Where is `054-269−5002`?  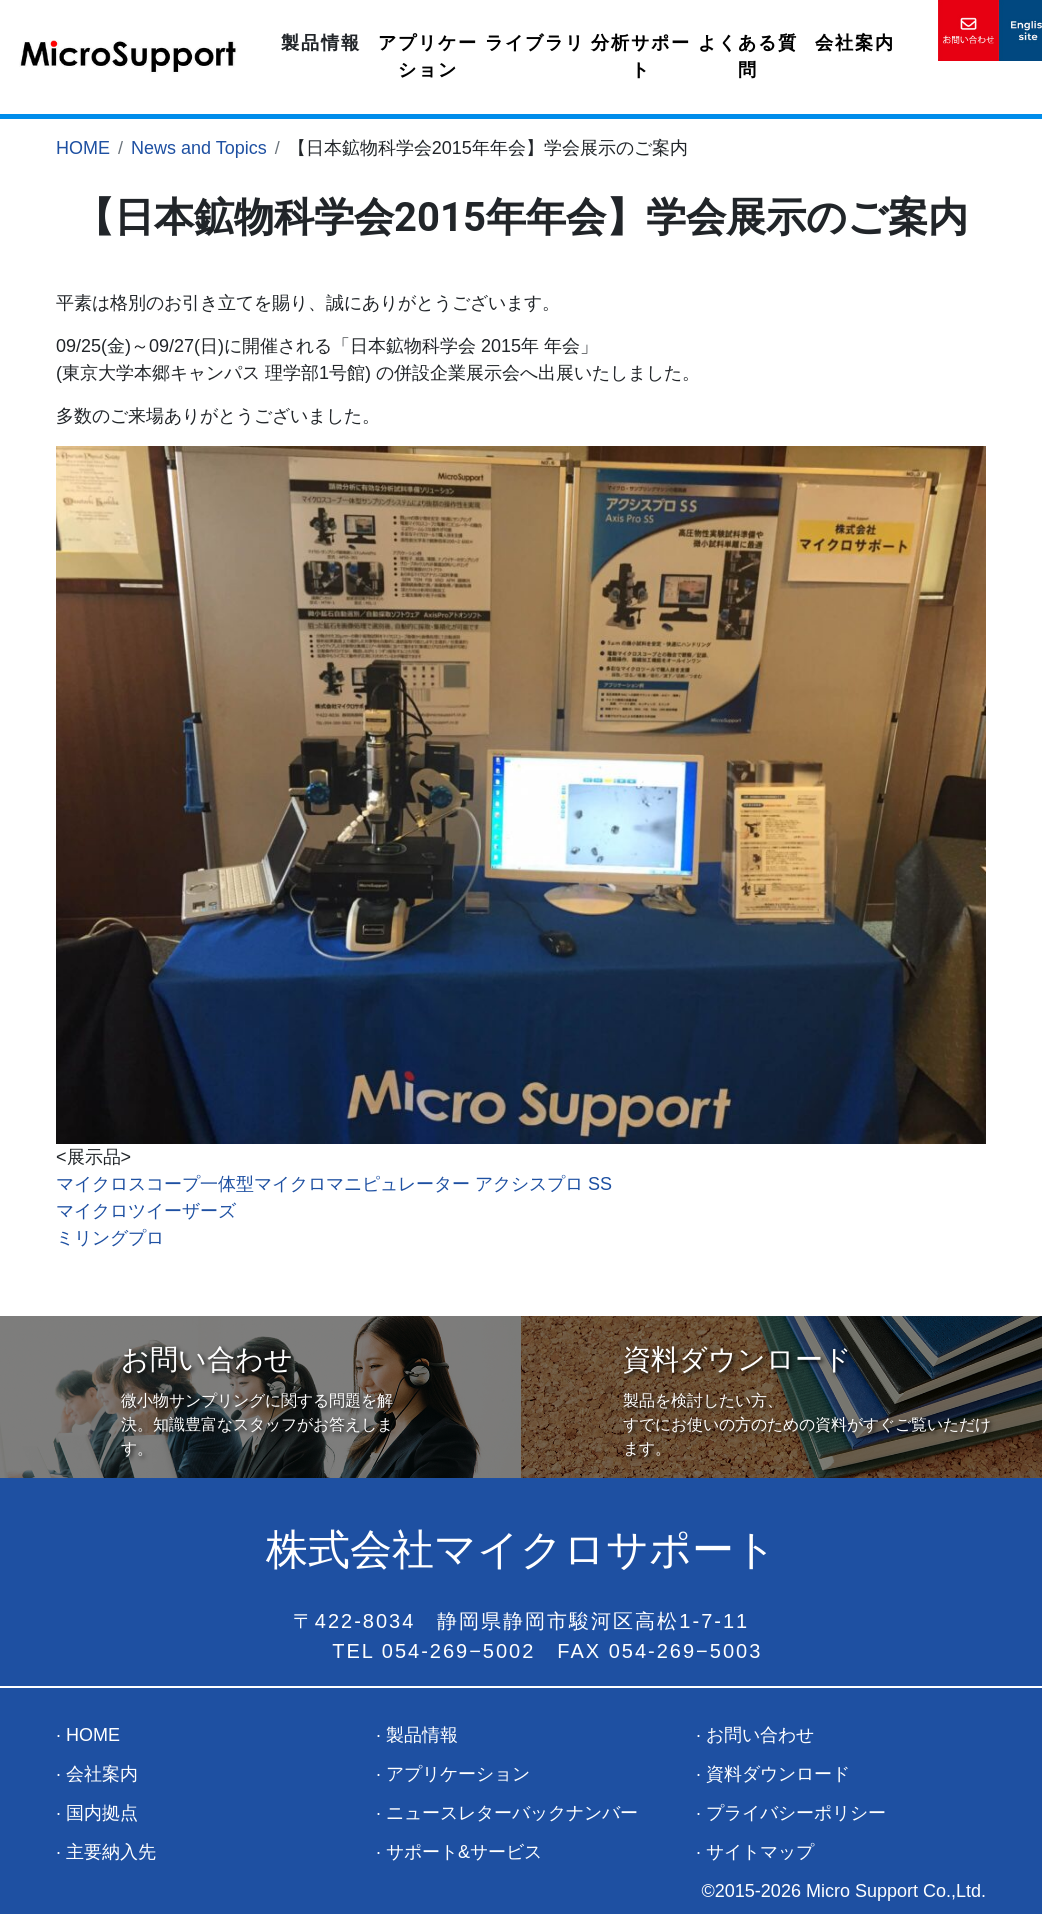
054-269−5002 is located at coordinates (459, 1651).